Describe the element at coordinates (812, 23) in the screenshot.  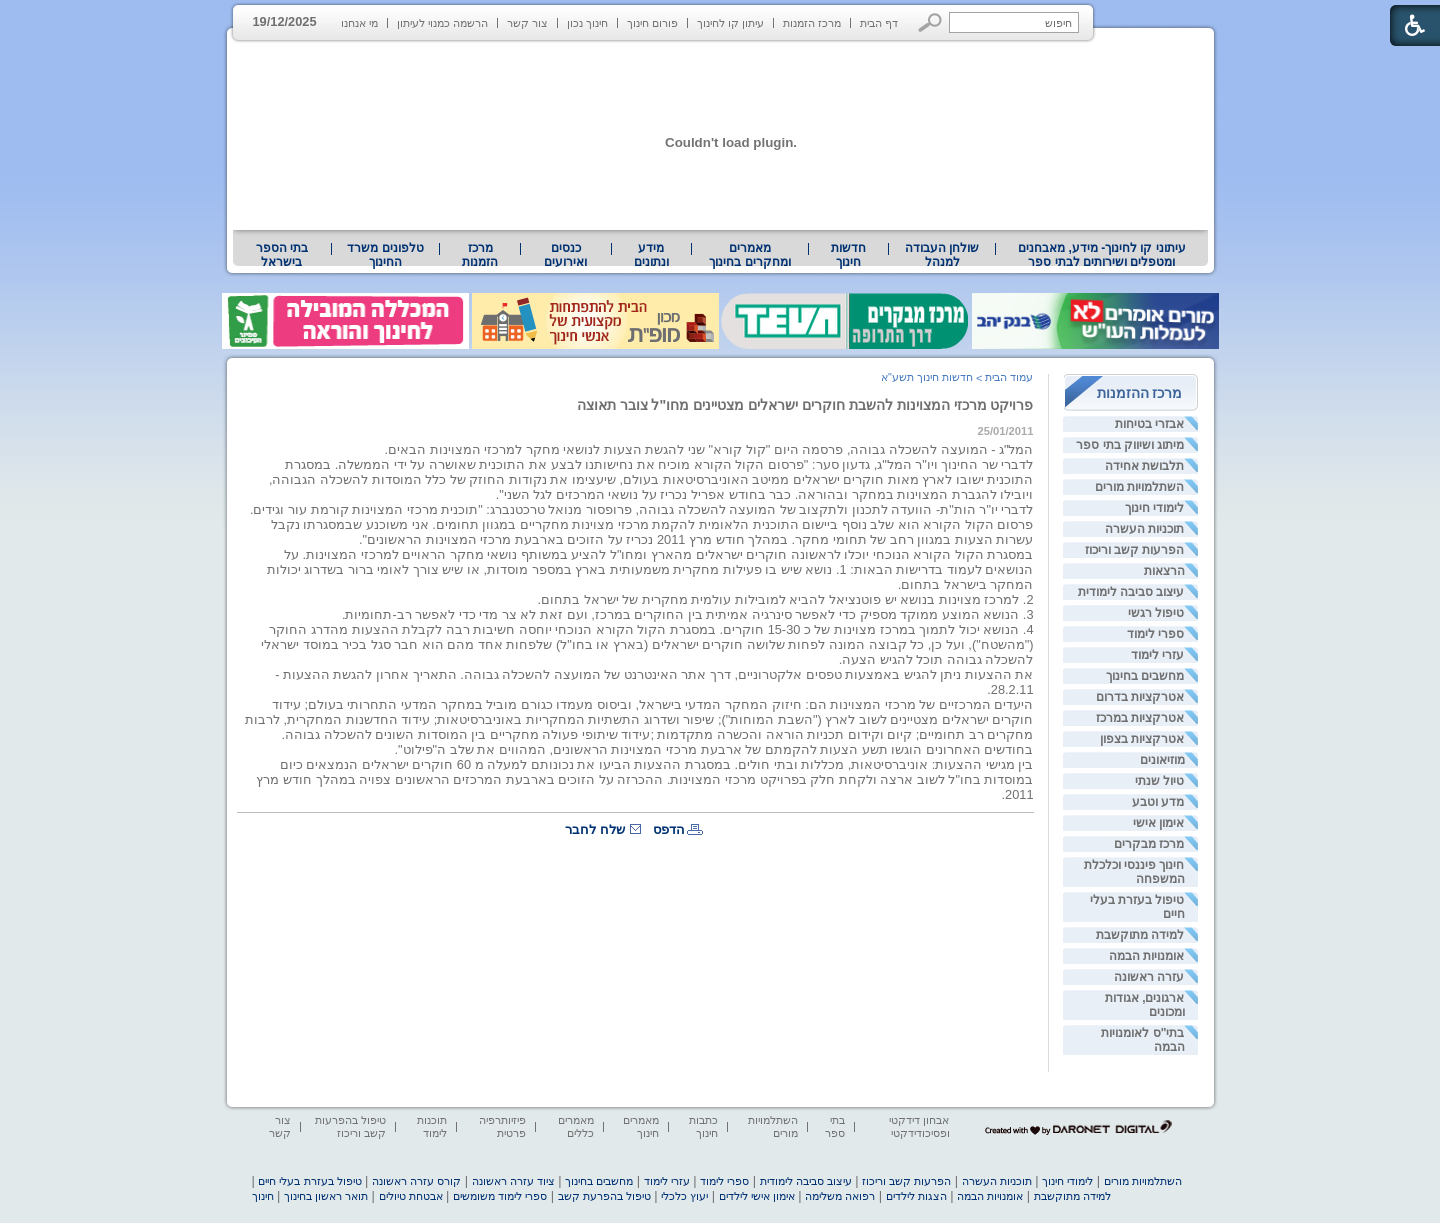
I see `מרכז הזמנות` at that location.